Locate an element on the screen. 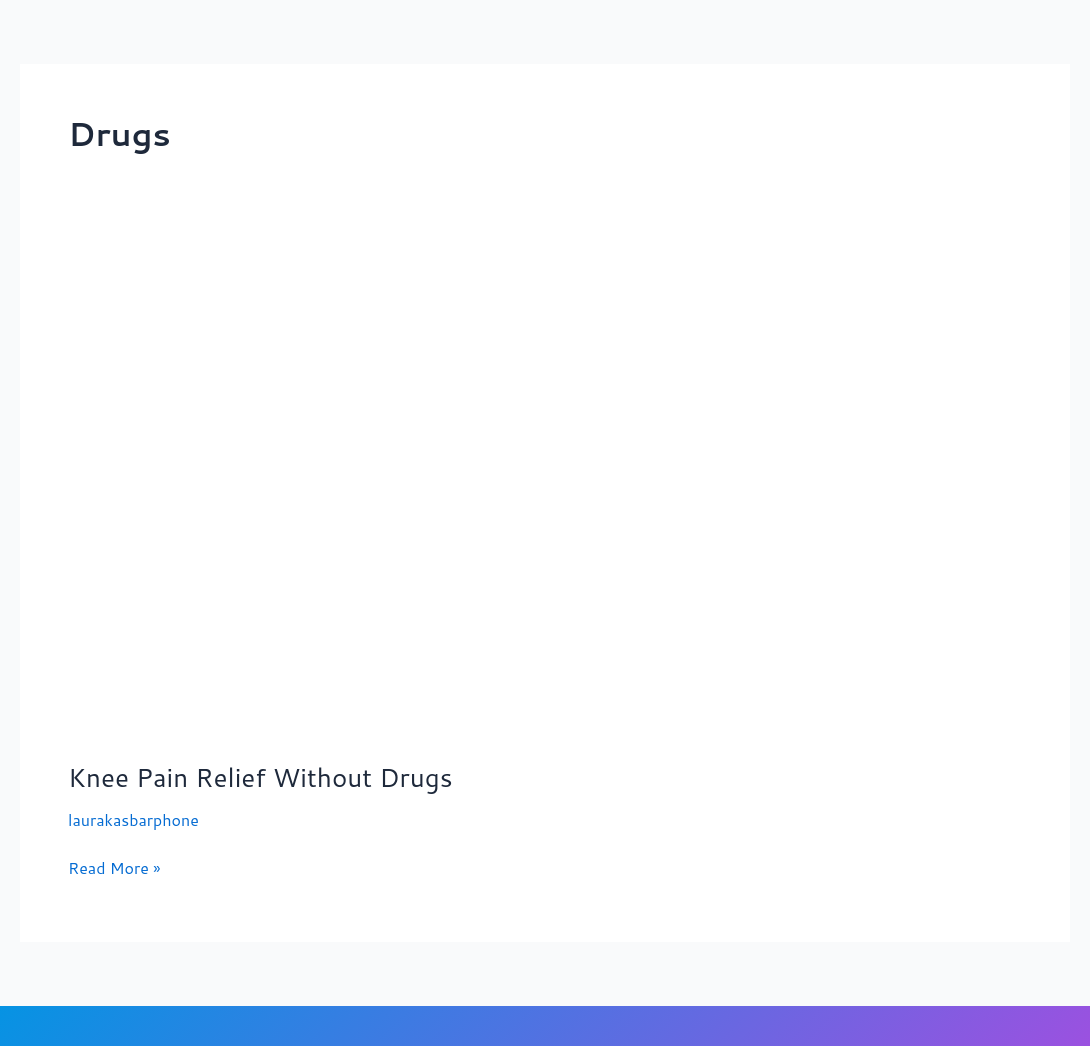 The image size is (1090, 1046). Knee Pain Relief Without Drugs is located at coordinates (260, 777).